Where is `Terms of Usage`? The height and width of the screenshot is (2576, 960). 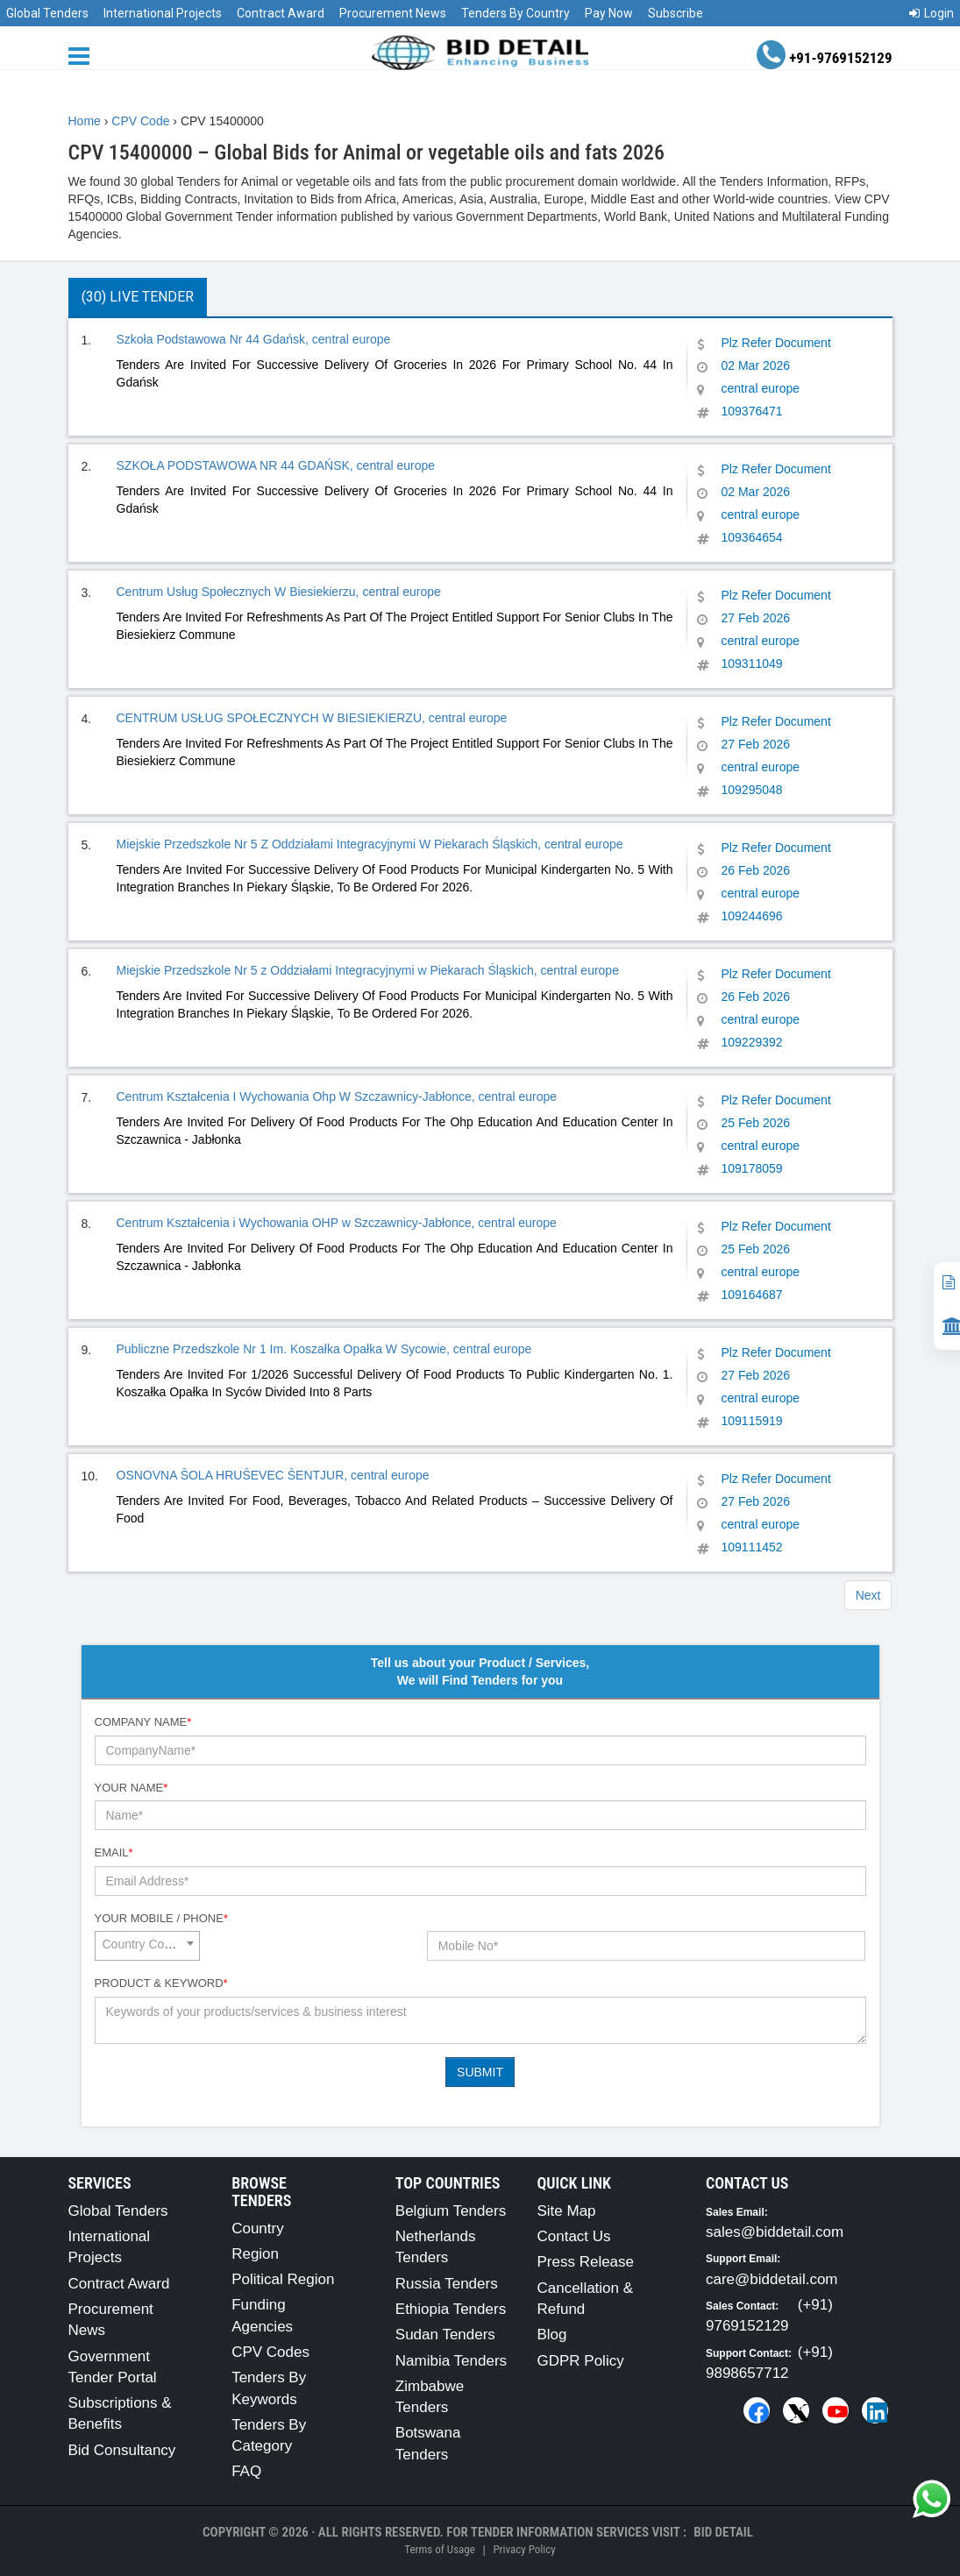 Terms of Usage is located at coordinates (439, 2549).